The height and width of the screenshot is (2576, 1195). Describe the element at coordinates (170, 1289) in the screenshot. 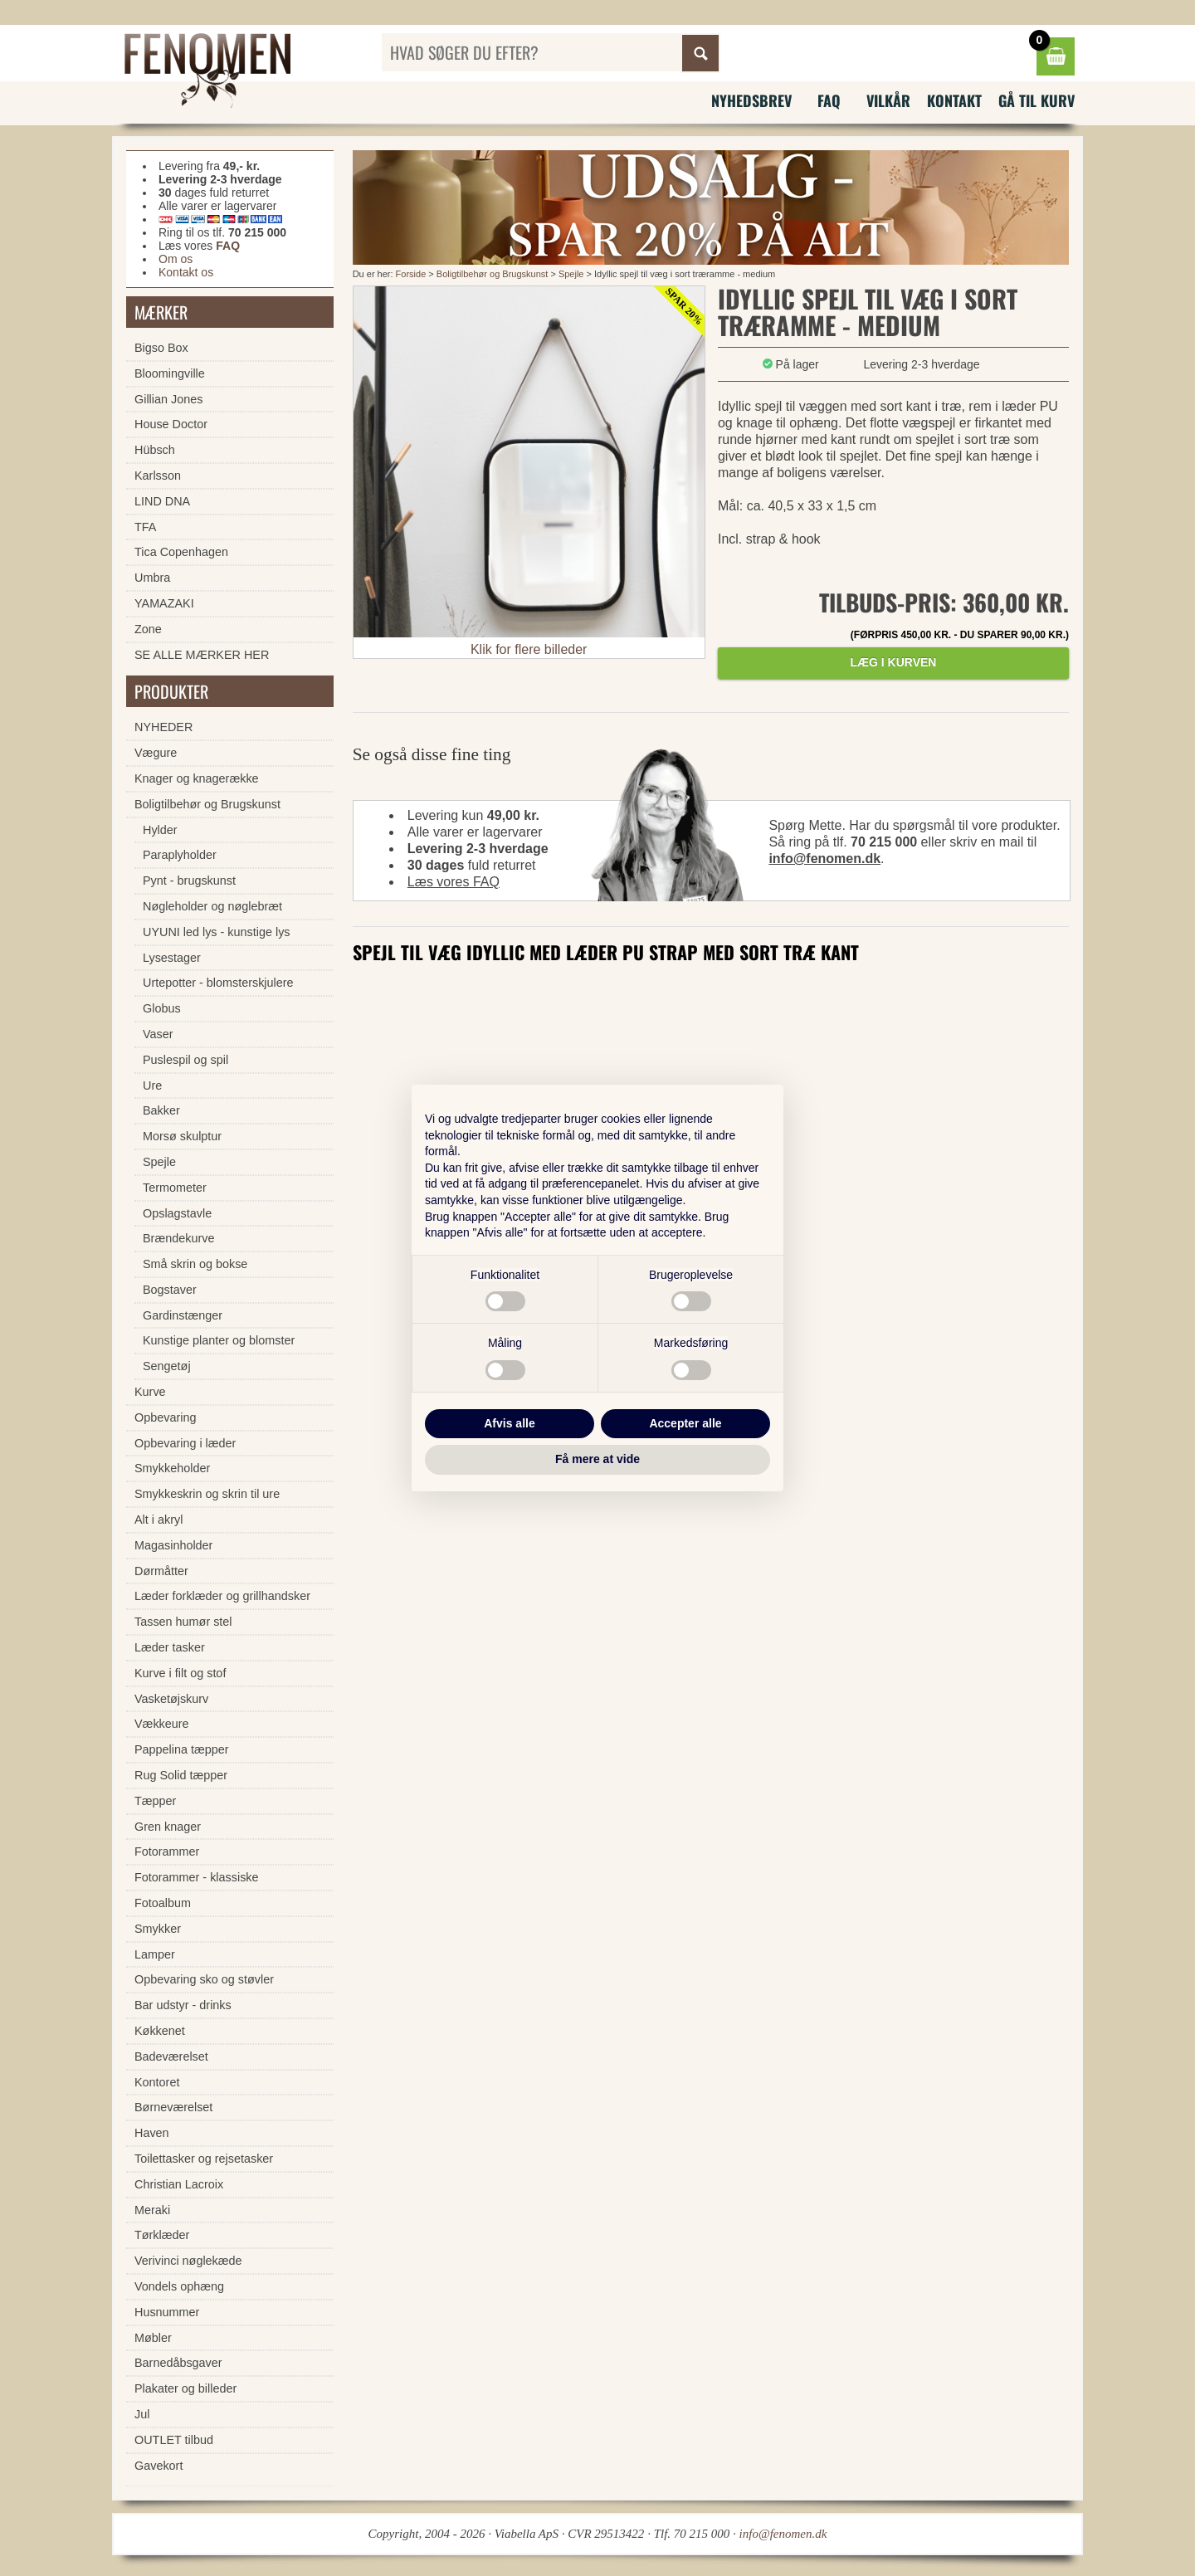

I see `Bogstaver` at that location.